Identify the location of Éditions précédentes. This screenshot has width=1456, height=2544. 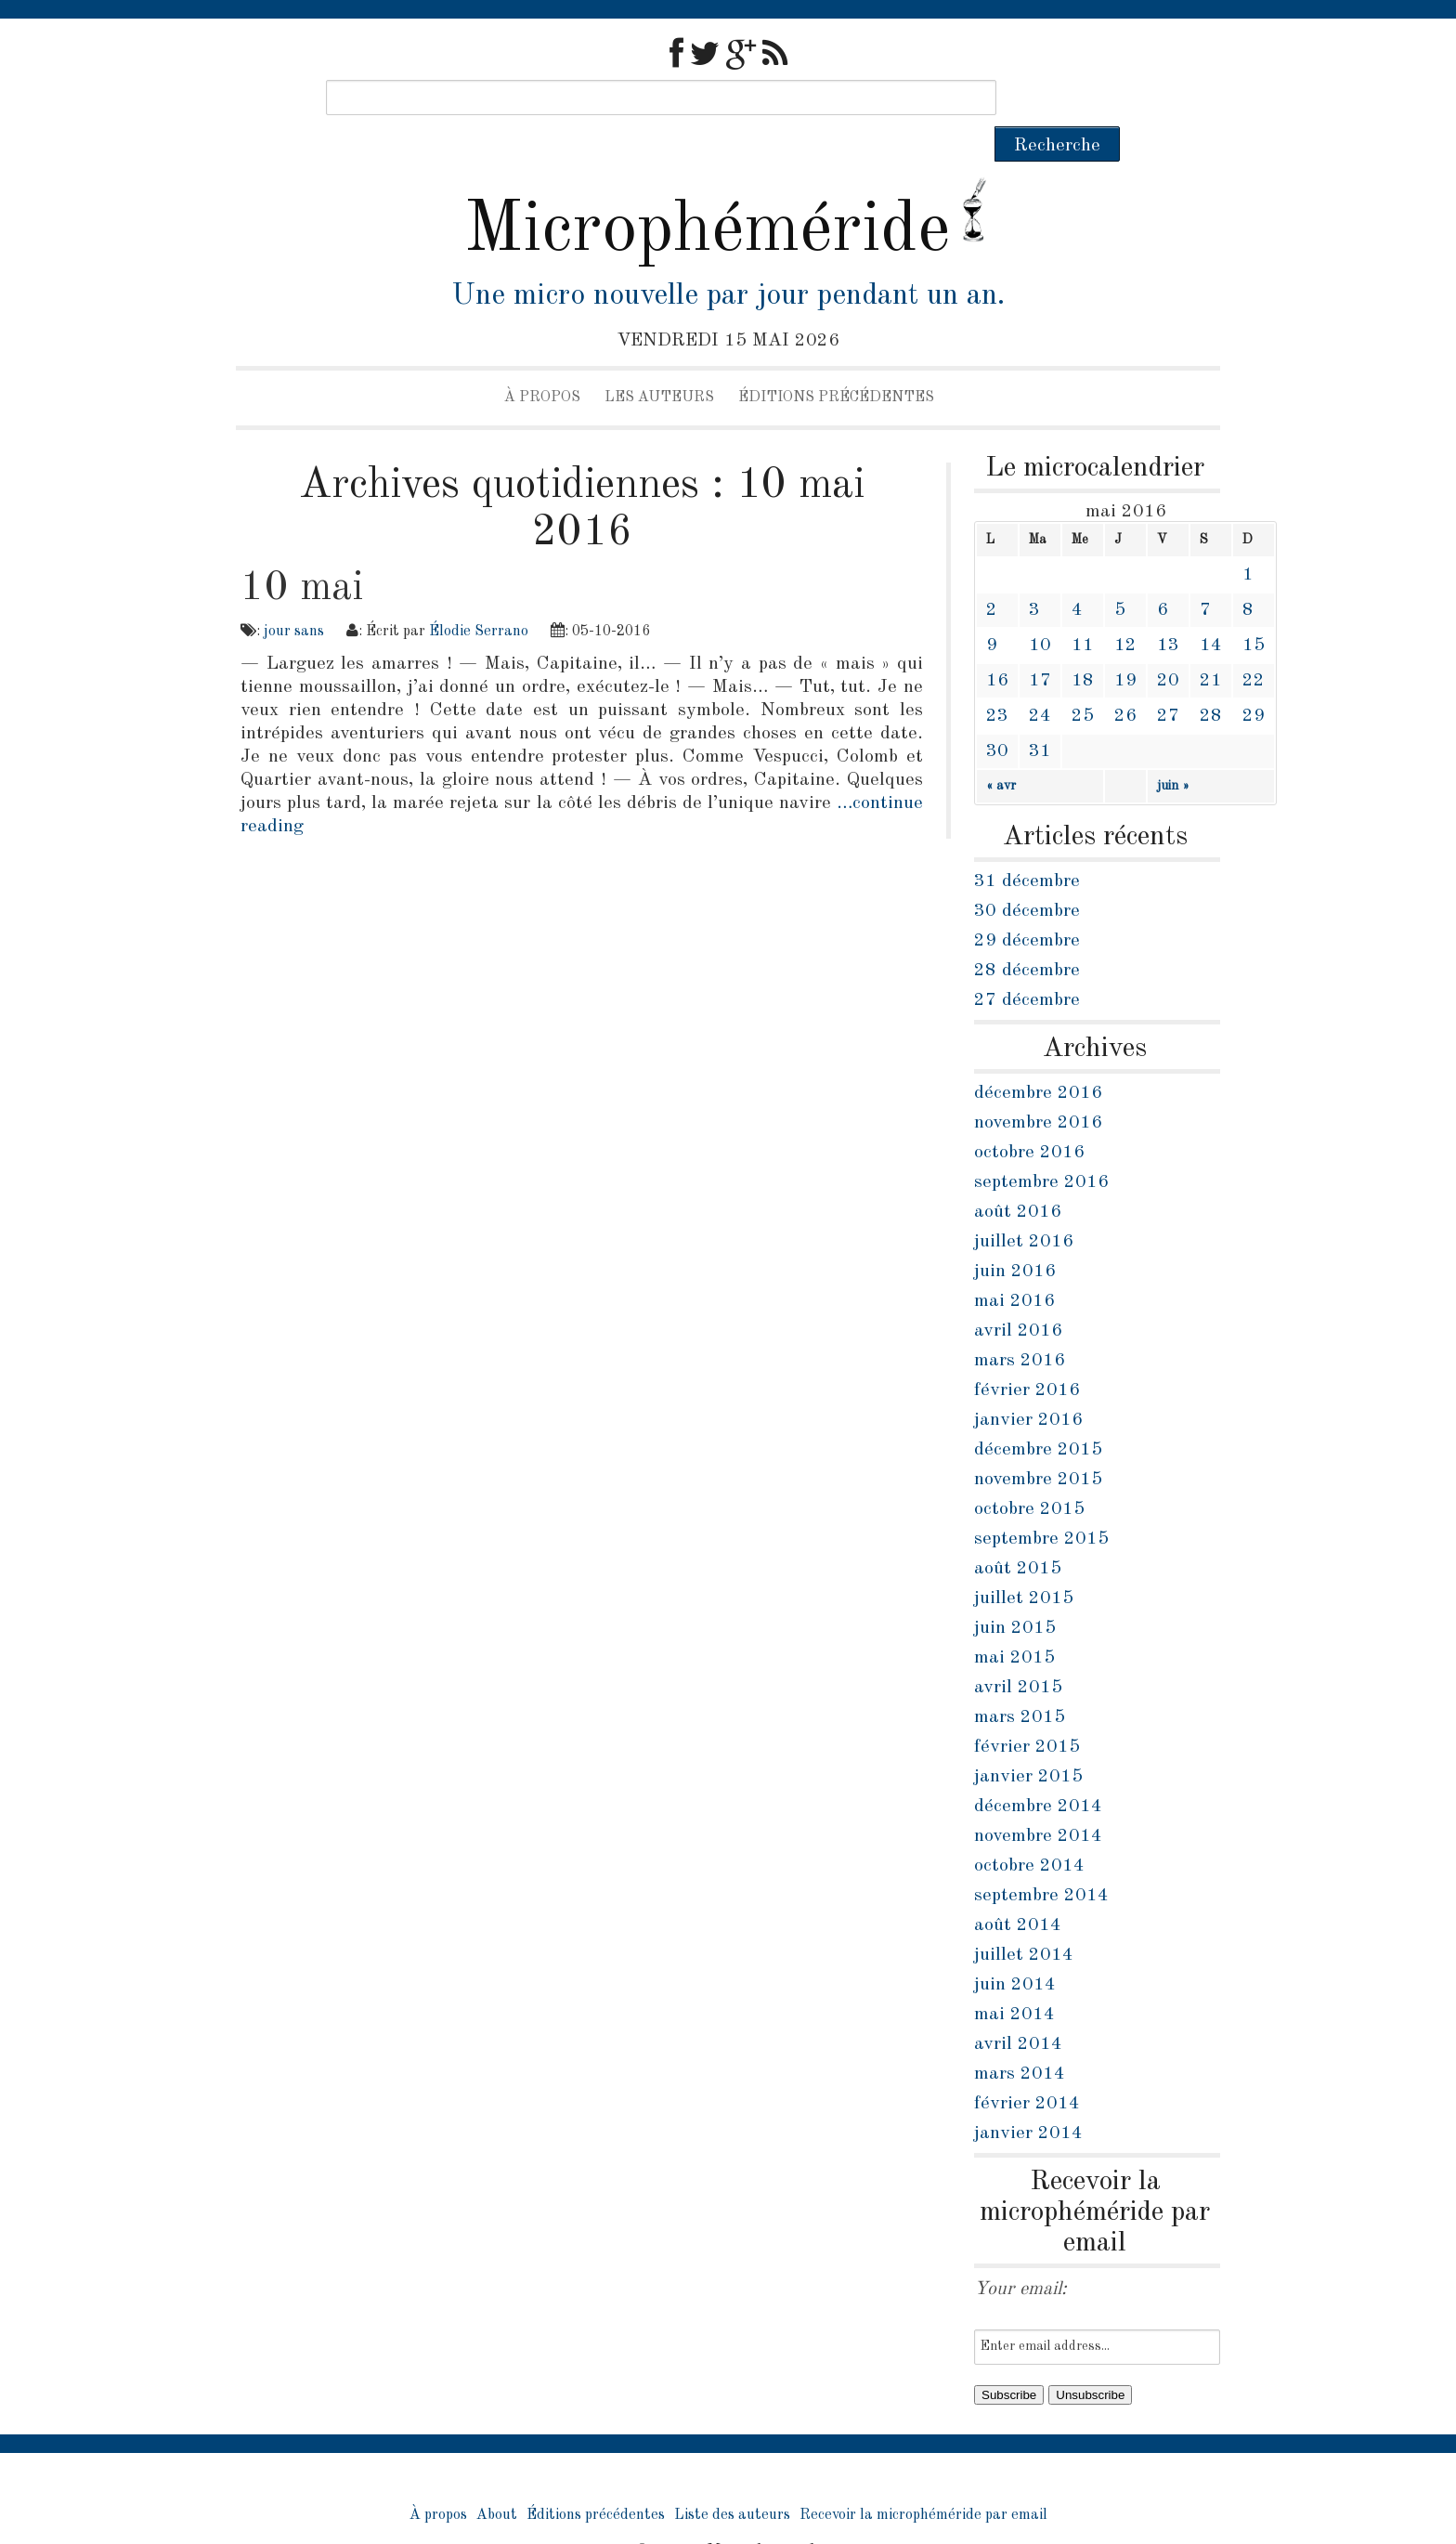
(836, 362).